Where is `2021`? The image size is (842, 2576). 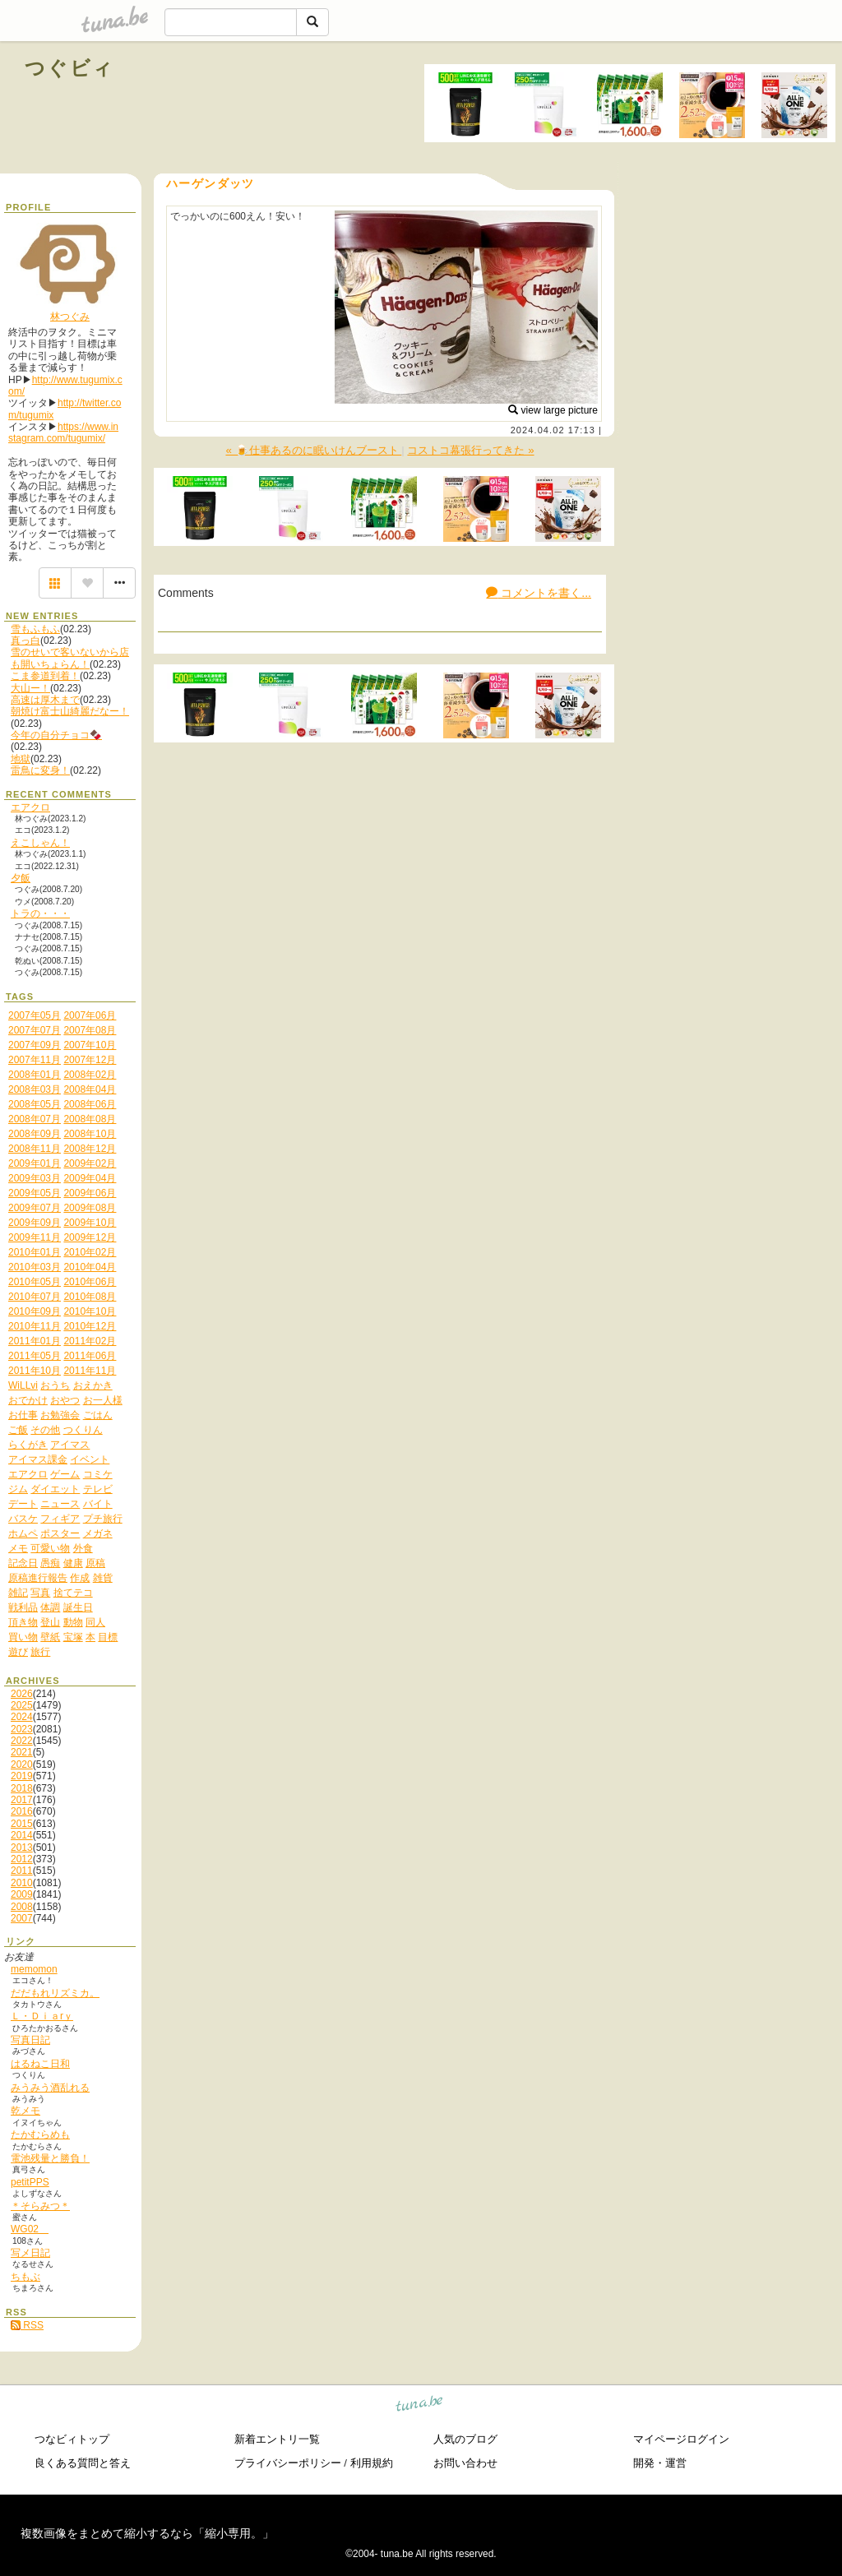 2021 is located at coordinates (22, 1752).